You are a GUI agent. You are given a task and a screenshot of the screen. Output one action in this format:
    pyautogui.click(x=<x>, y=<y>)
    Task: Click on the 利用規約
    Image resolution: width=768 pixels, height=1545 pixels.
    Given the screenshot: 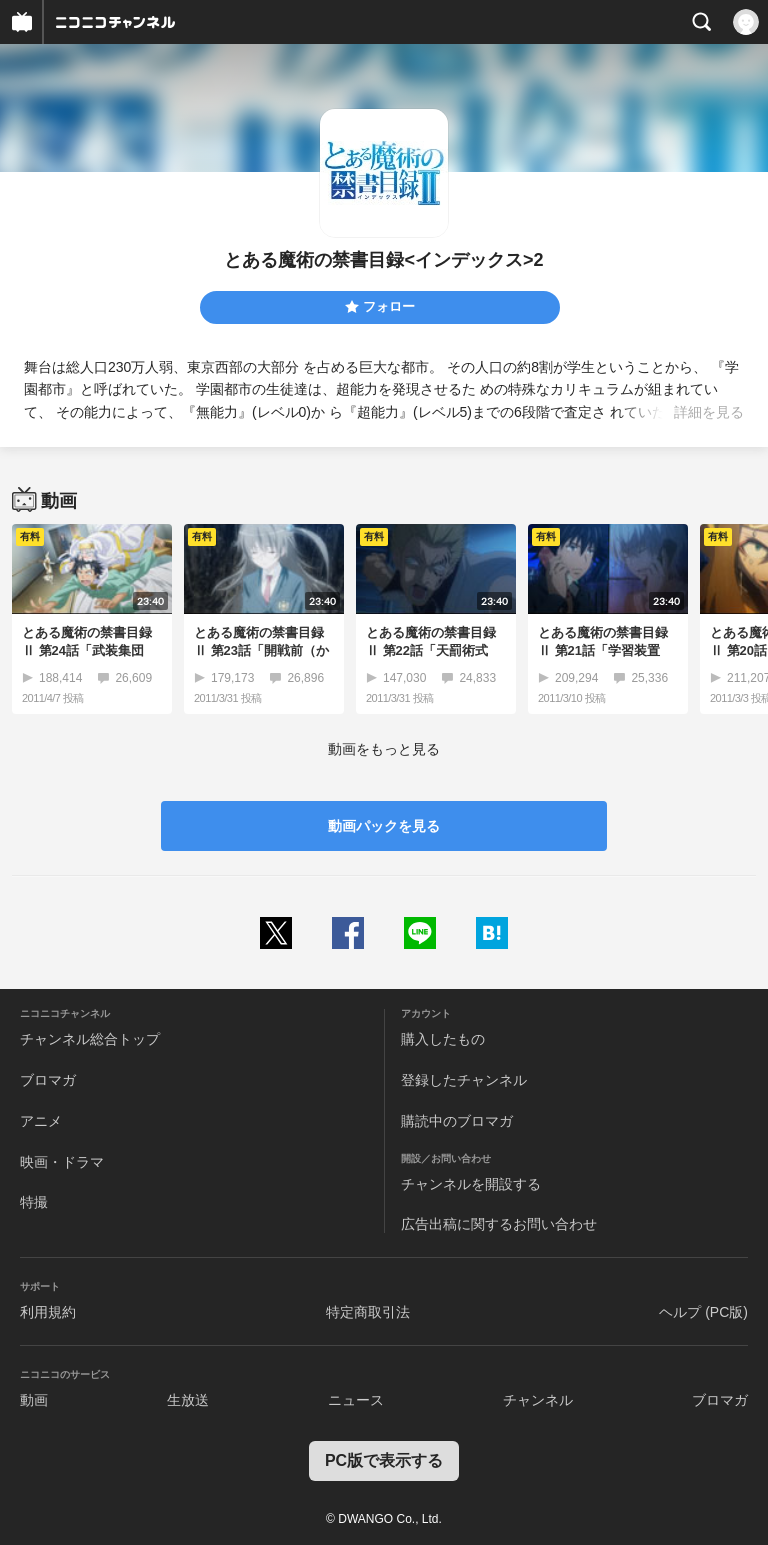 What is the action you would take?
    pyautogui.click(x=48, y=1312)
    